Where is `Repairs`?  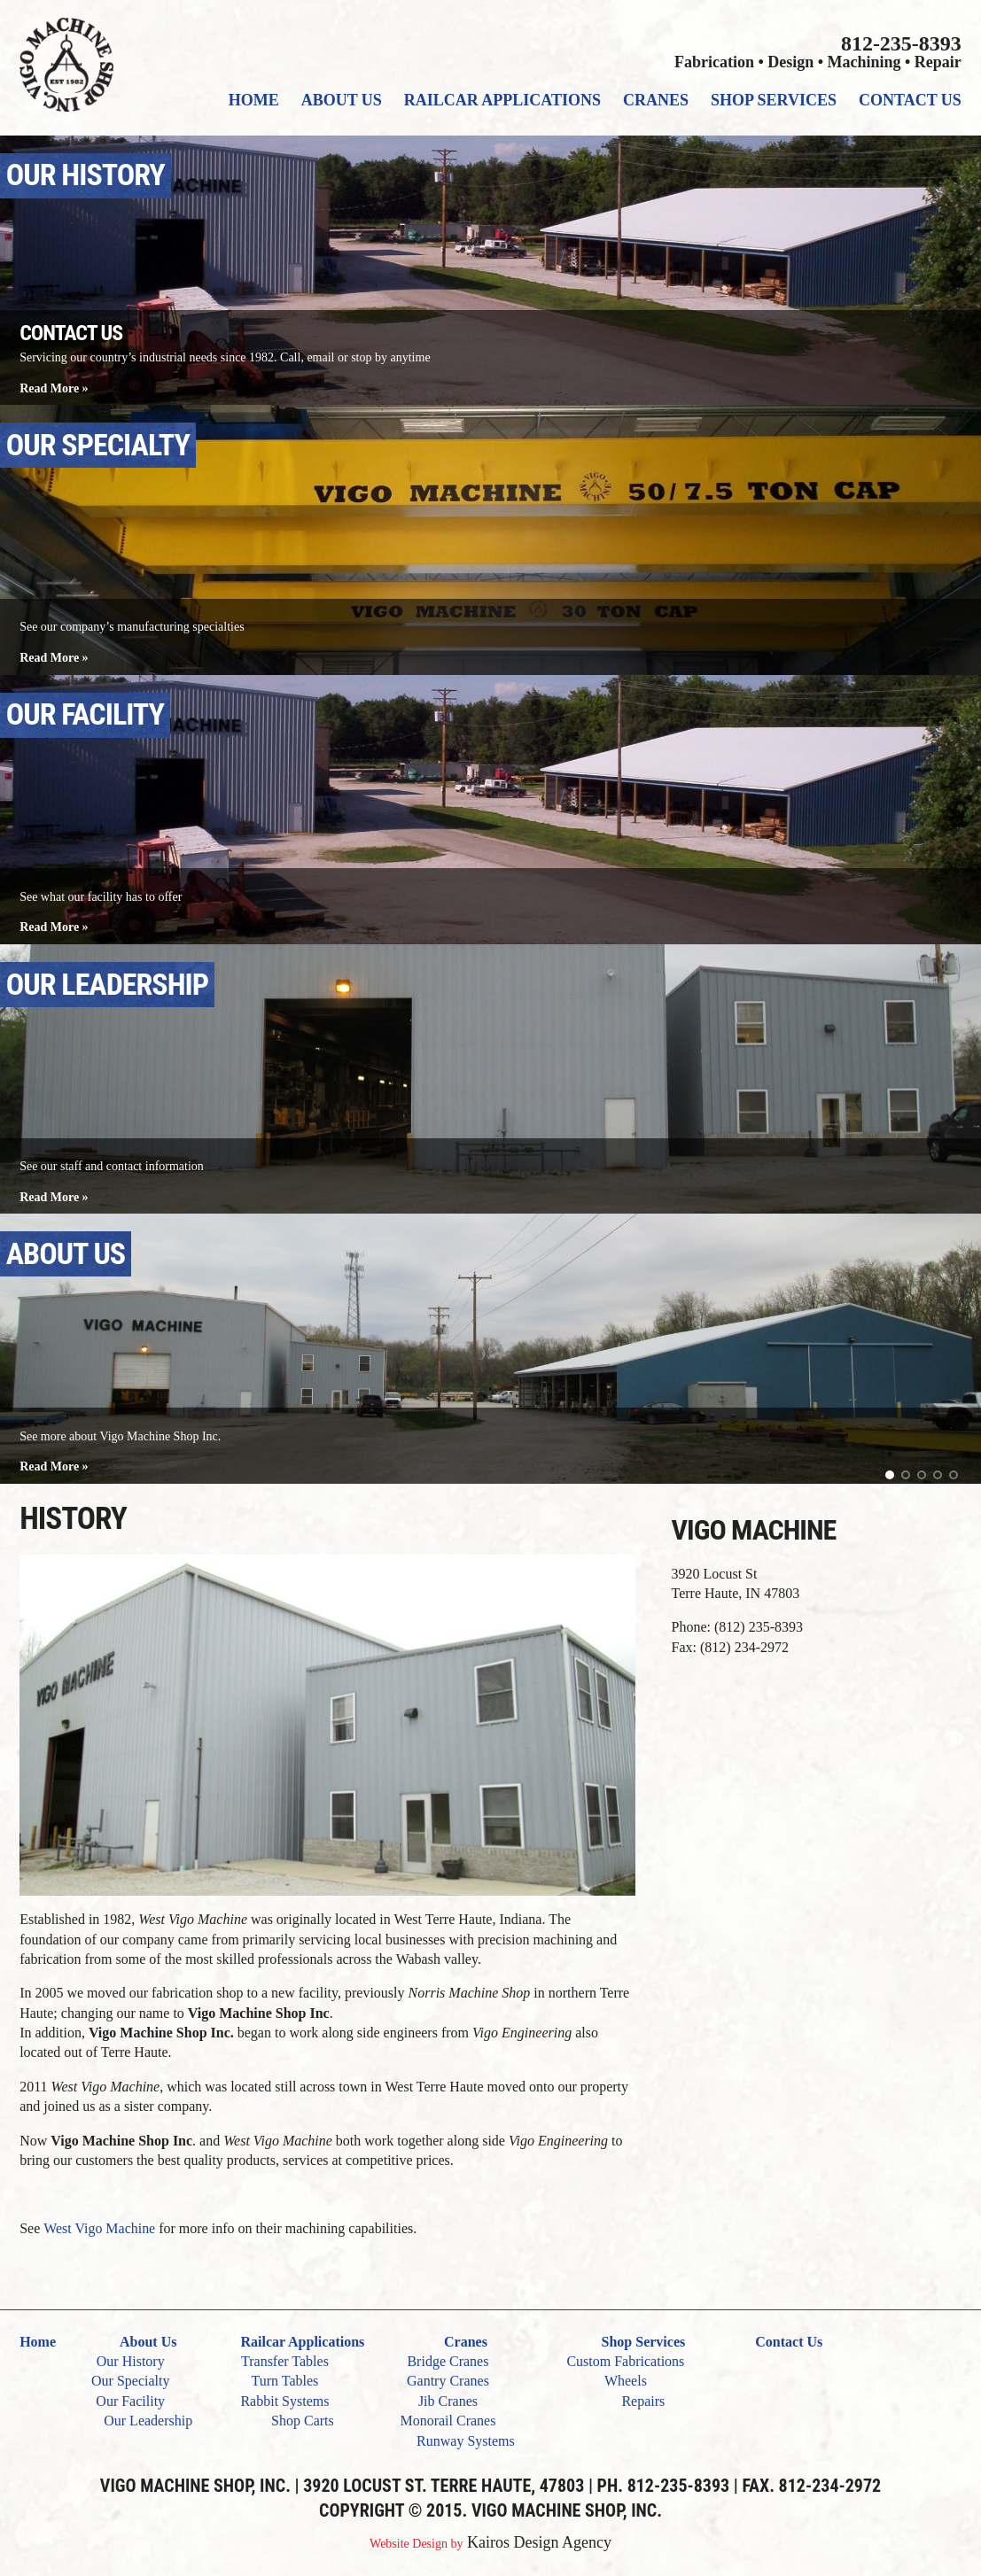
Repairs is located at coordinates (643, 2401).